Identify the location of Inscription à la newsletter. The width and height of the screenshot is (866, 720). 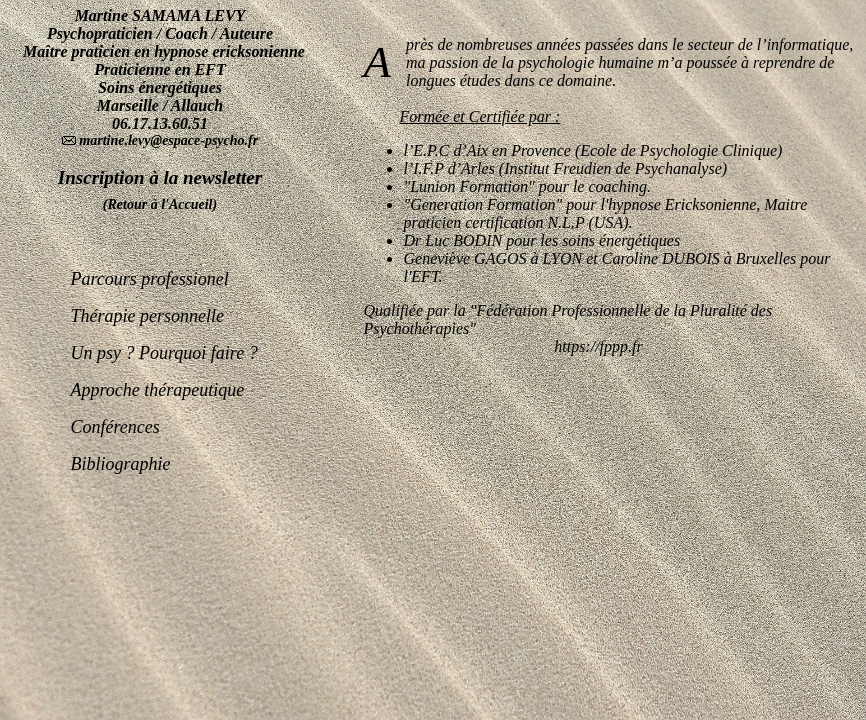
(160, 177).